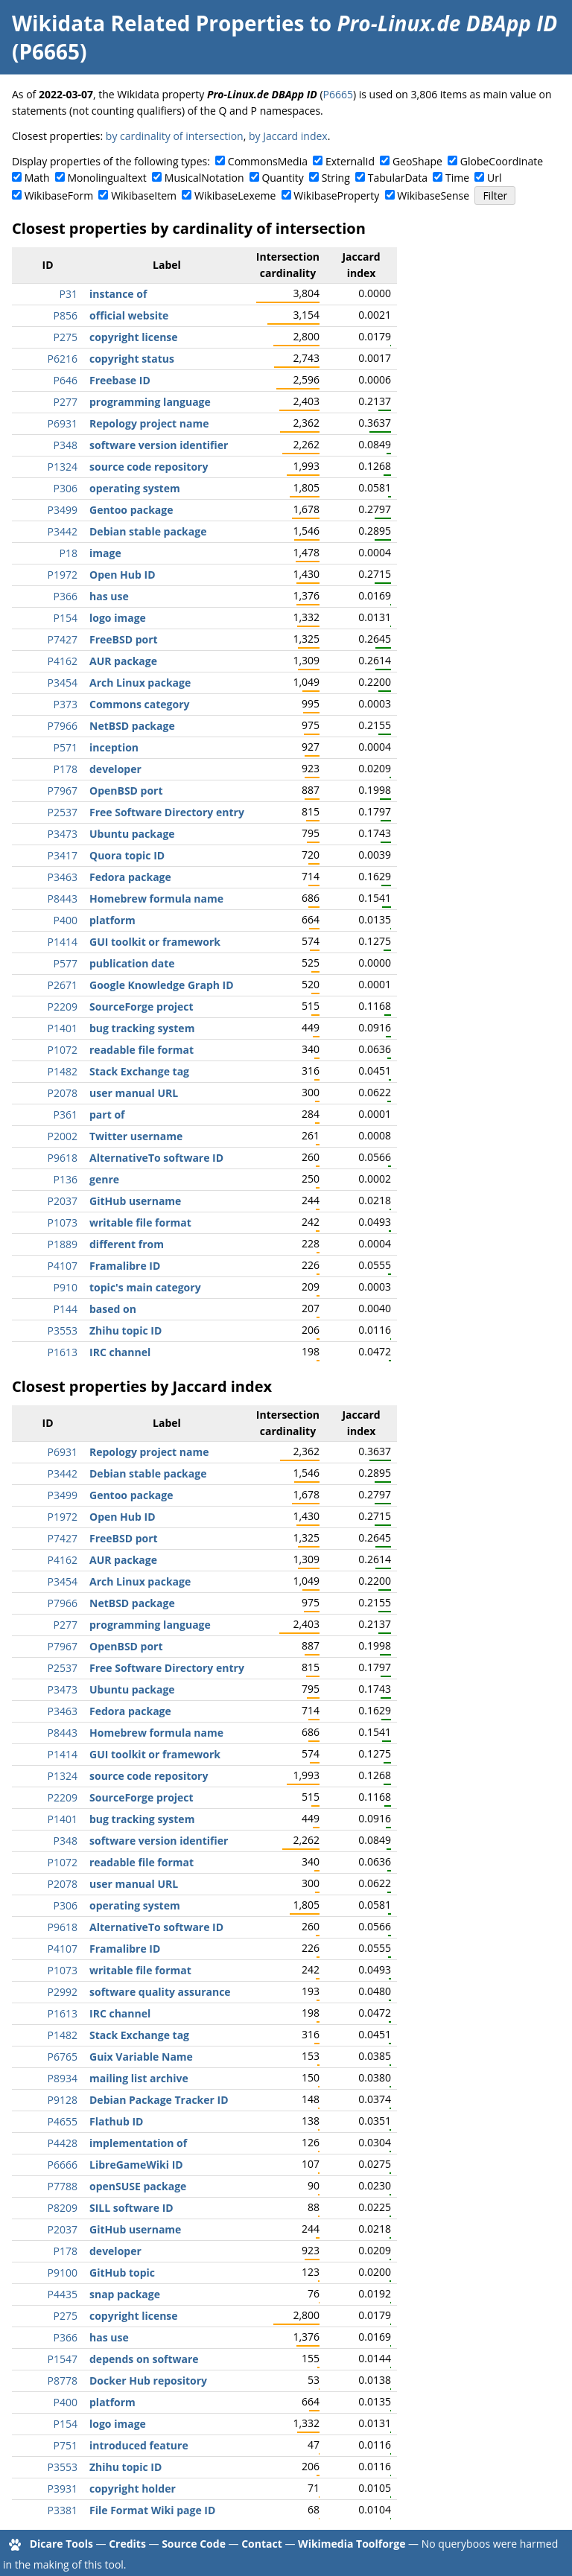 The image size is (572, 2576). What do you see at coordinates (457, 178) in the screenshot?
I see `Time` at bounding box center [457, 178].